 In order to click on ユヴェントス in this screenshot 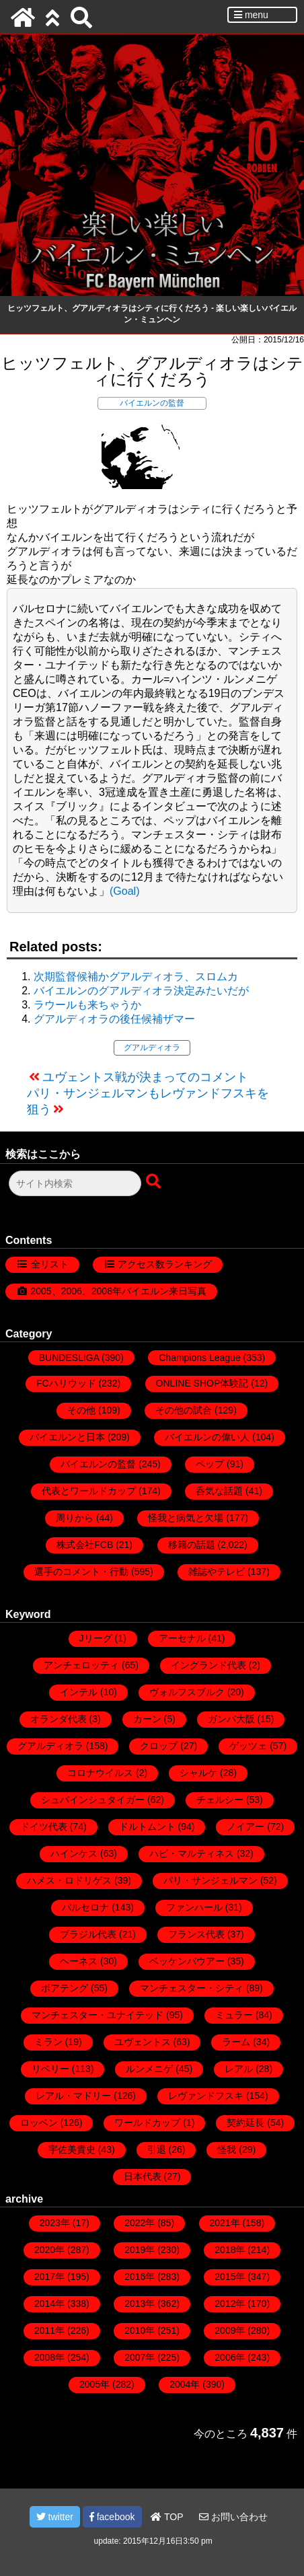, I will do `click(142, 2041)`.